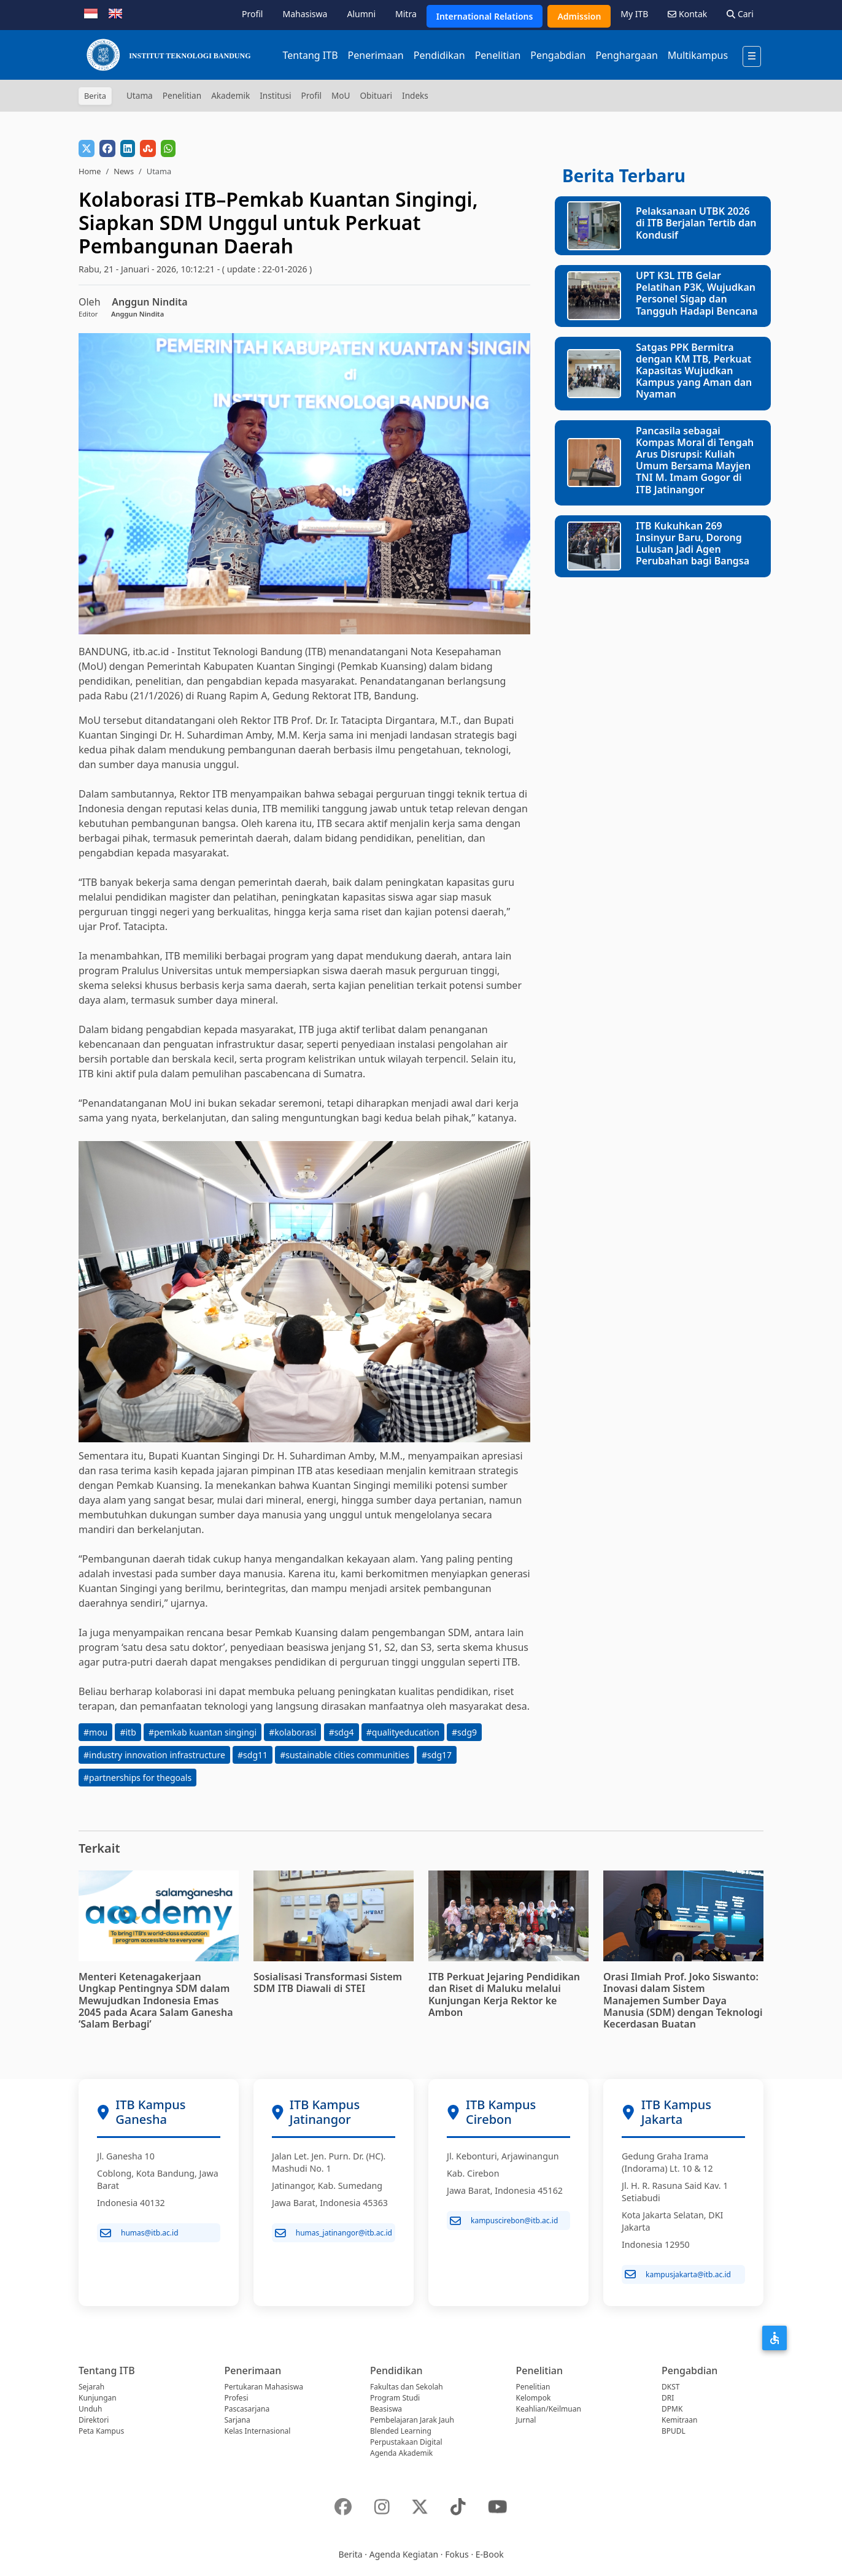 The image size is (842, 2576). What do you see at coordinates (400, 2431) in the screenshot?
I see `Blended Learning` at bounding box center [400, 2431].